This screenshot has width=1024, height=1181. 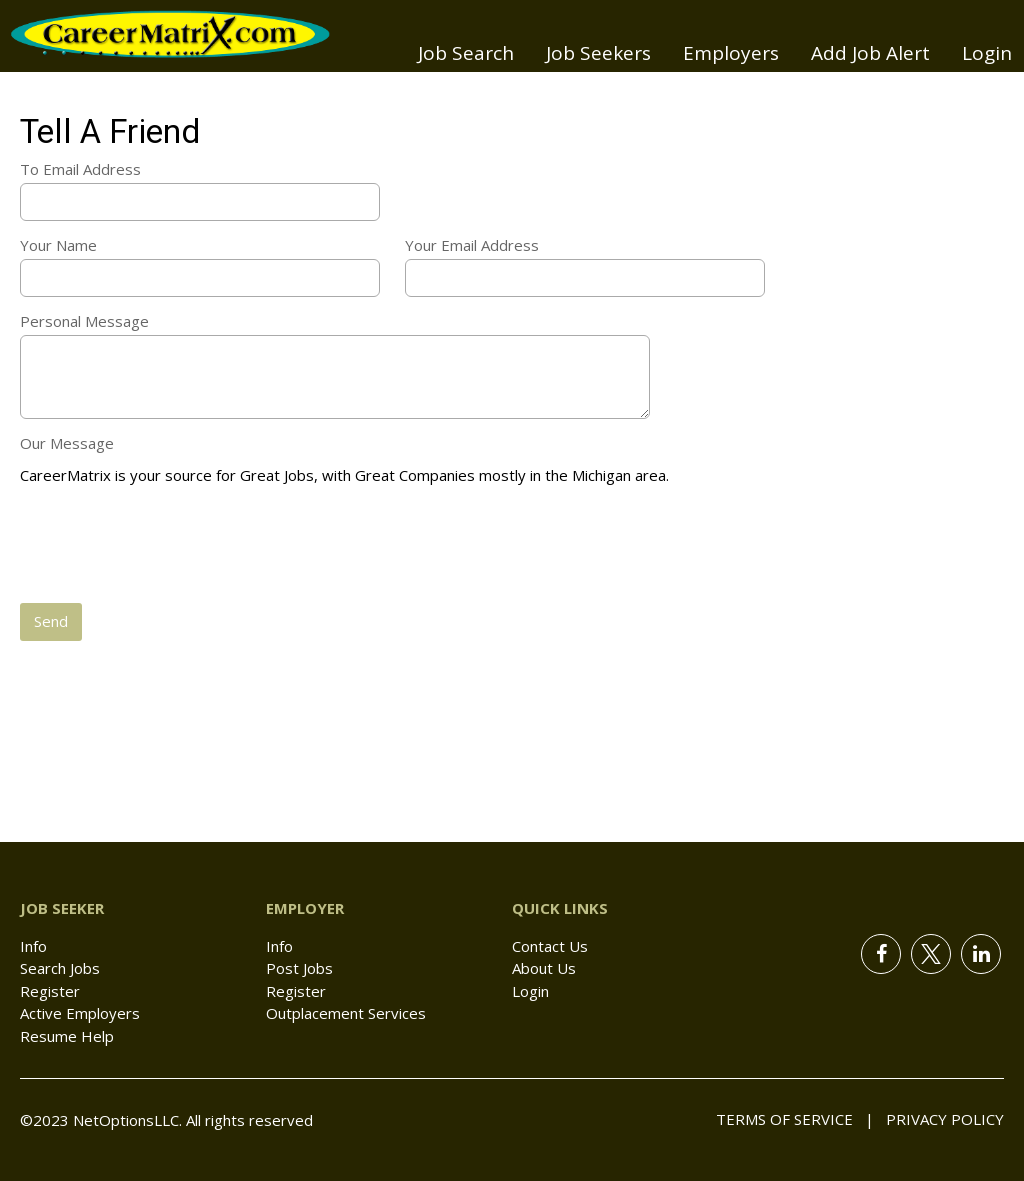 What do you see at coordinates (80, 1013) in the screenshot?
I see `Active Employers` at bounding box center [80, 1013].